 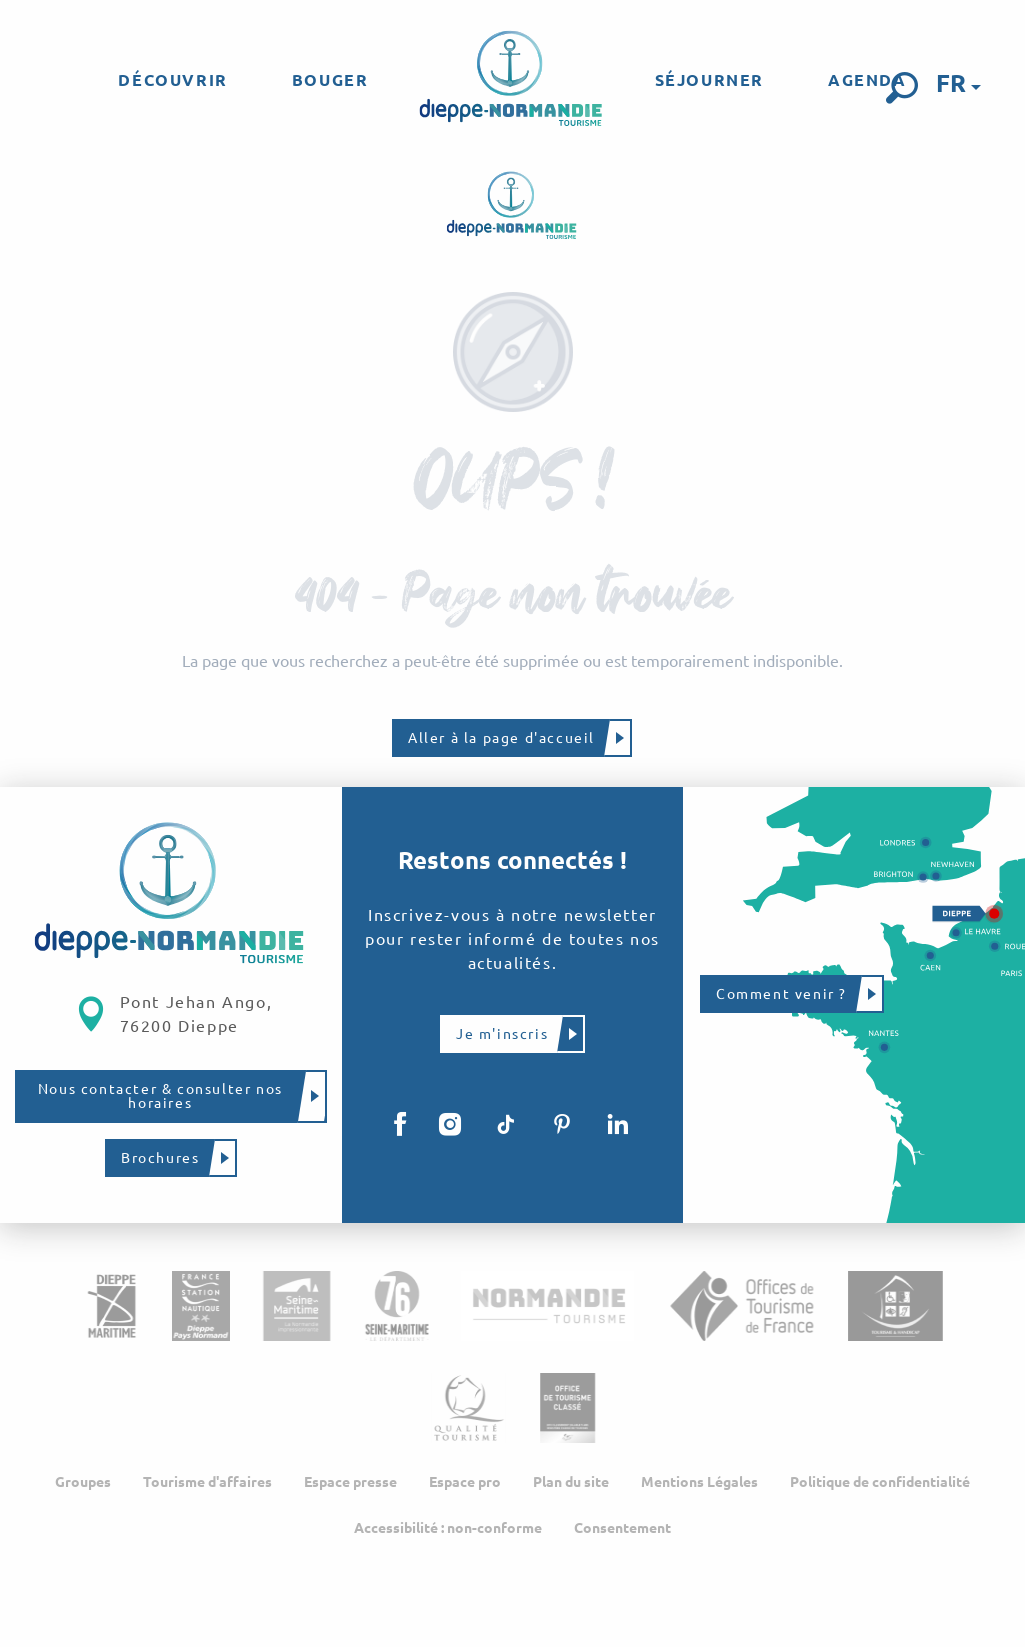 I want to click on Mentions Légales, so click(x=699, y=1482).